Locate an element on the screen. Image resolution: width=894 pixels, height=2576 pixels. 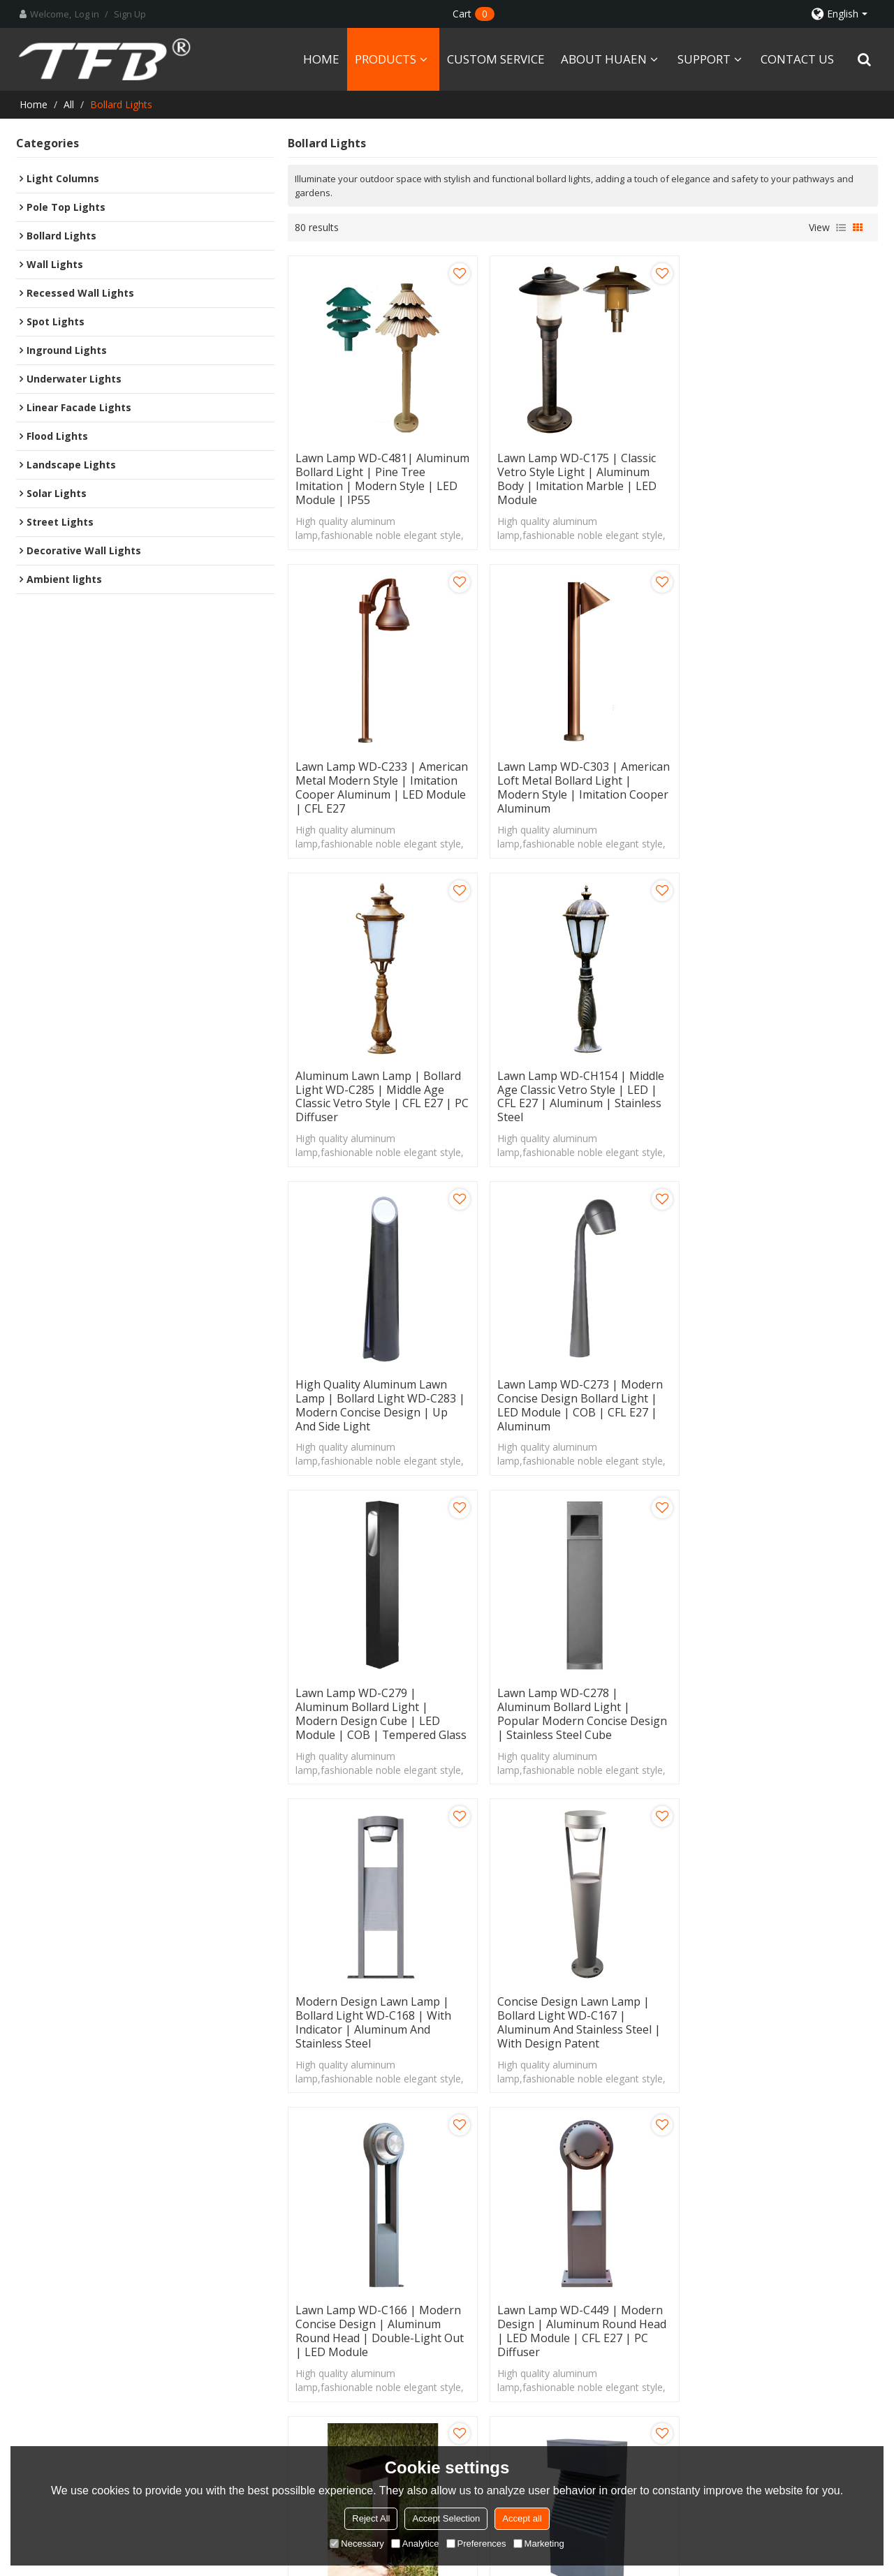
CUSTOM SERVICE is located at coordinates (496, 59).